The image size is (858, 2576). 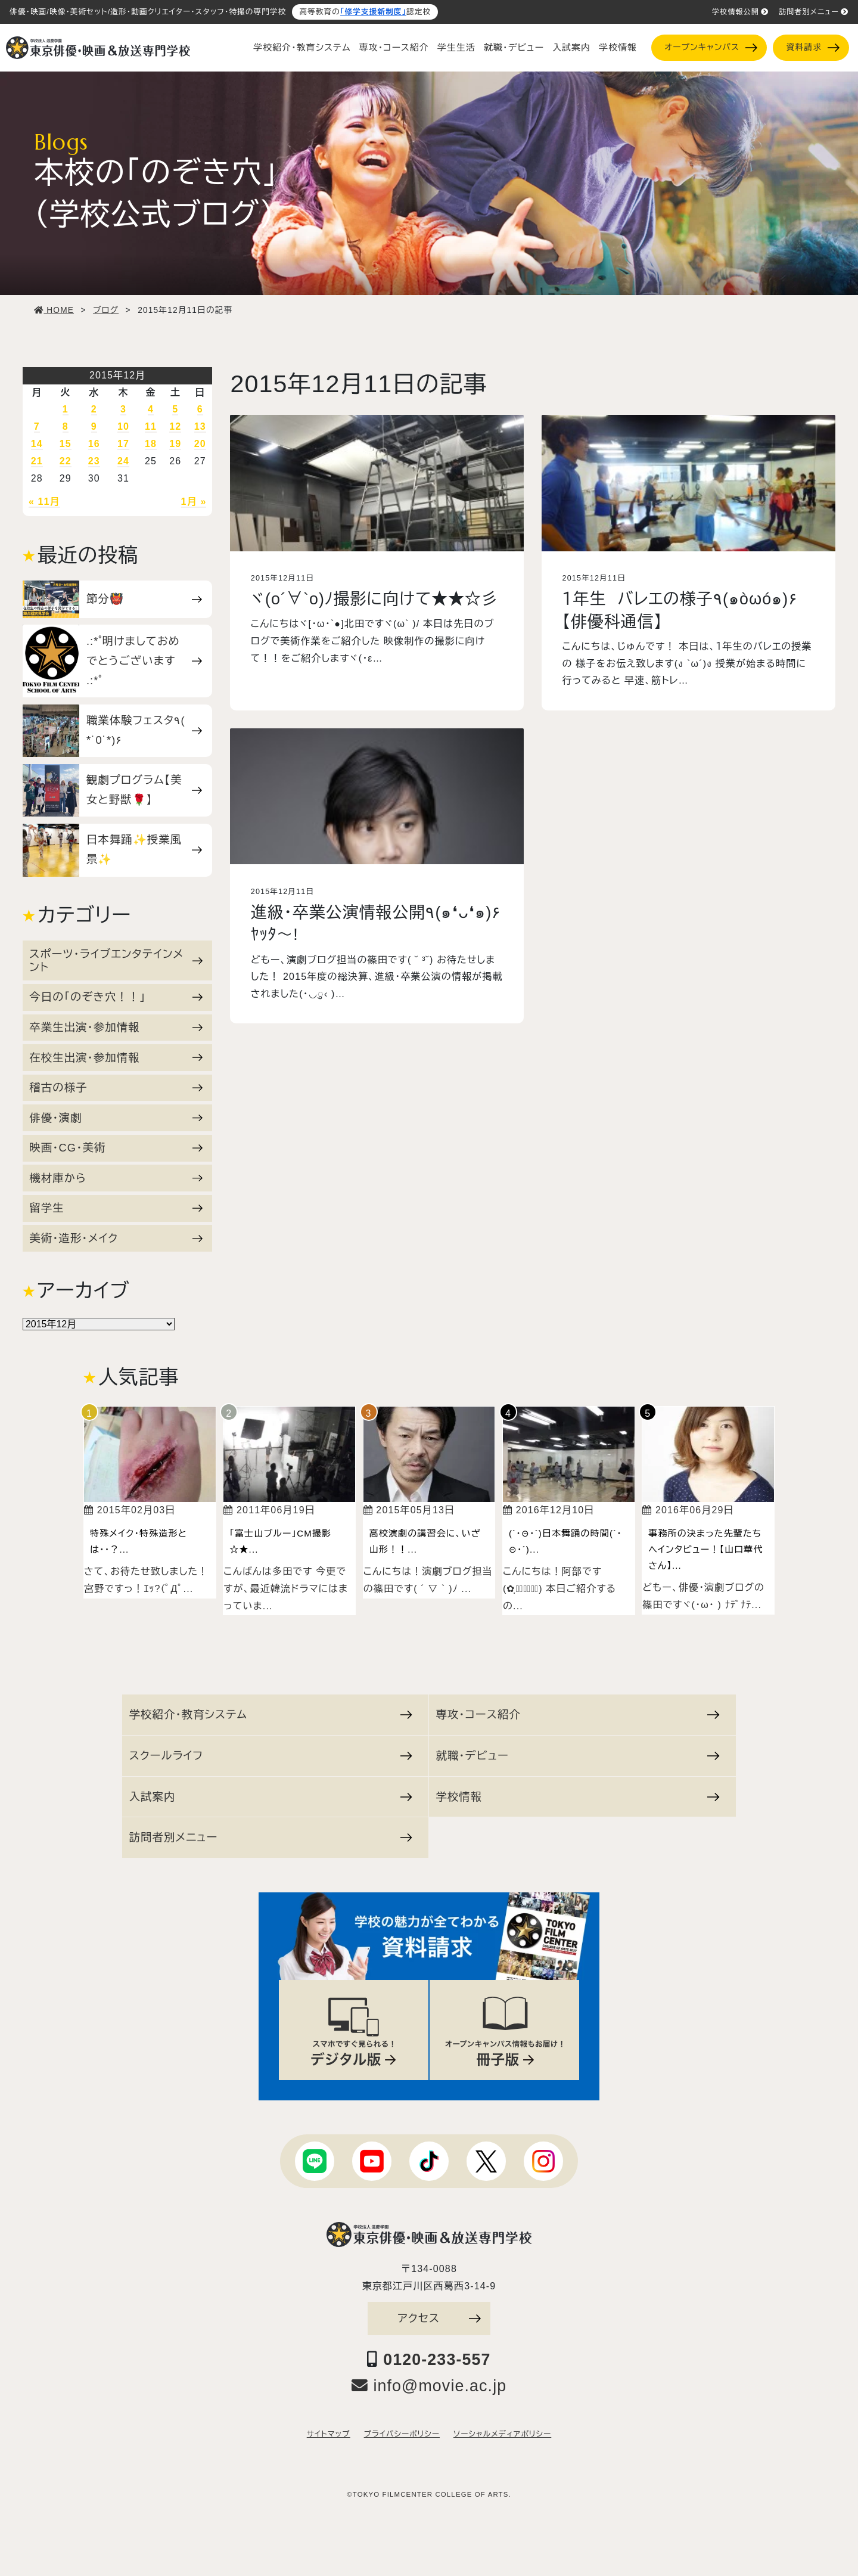 What do you see at coordinates (710, 47) in the screenshot?
I see `オープンキャンパス` at bounding box center [710, 47].